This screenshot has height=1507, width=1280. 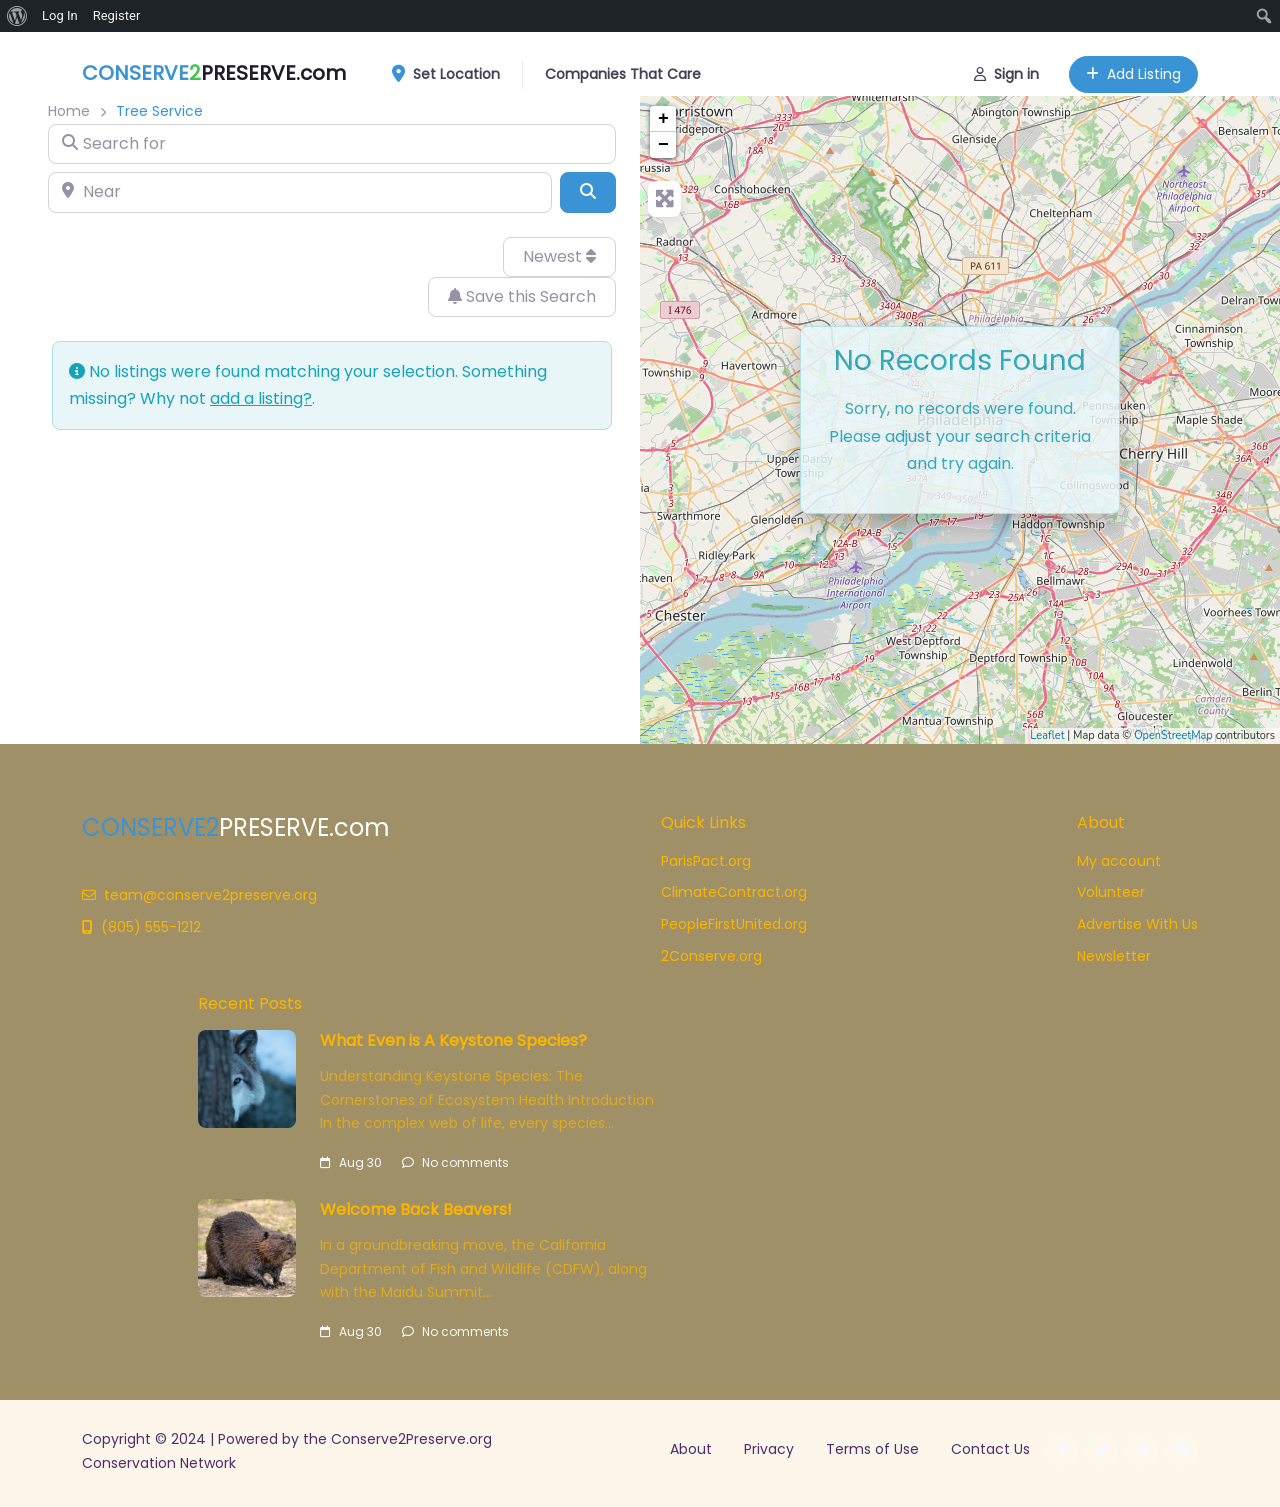 What do you see at coordinates (332, 144) in the screenshot?
I see `[Search for]` at bounding box center [332, 144].